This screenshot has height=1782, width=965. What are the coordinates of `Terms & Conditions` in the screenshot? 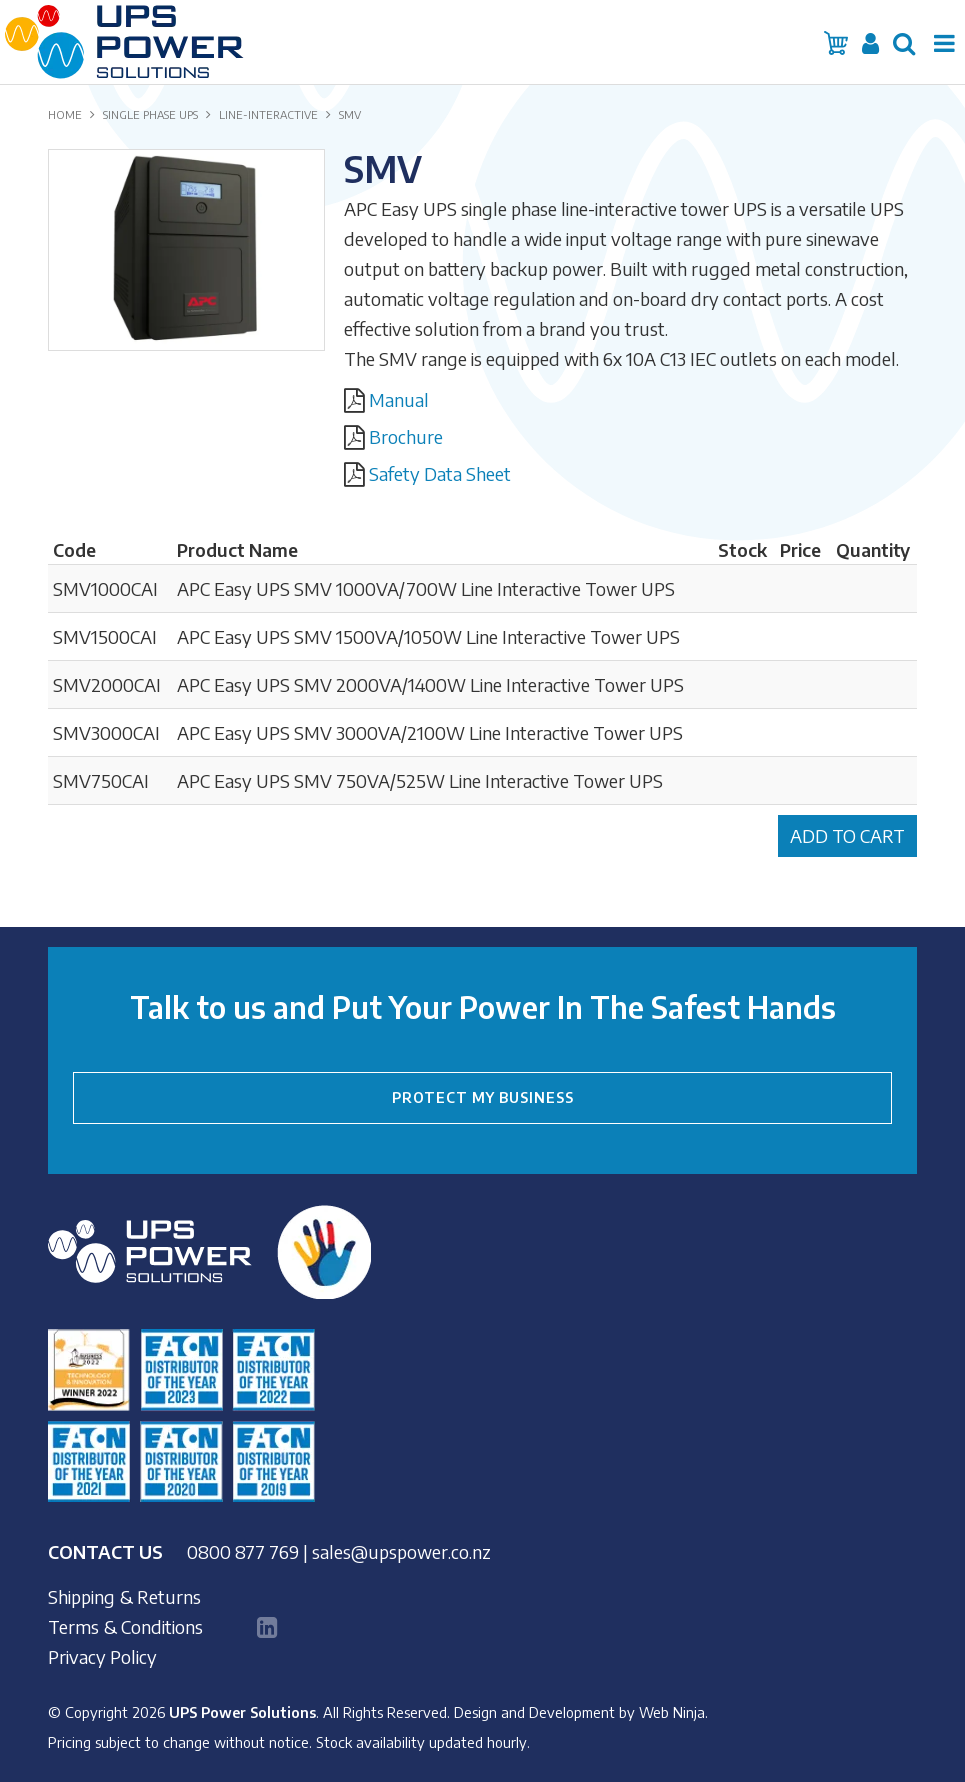 It's located at (125, 1627).